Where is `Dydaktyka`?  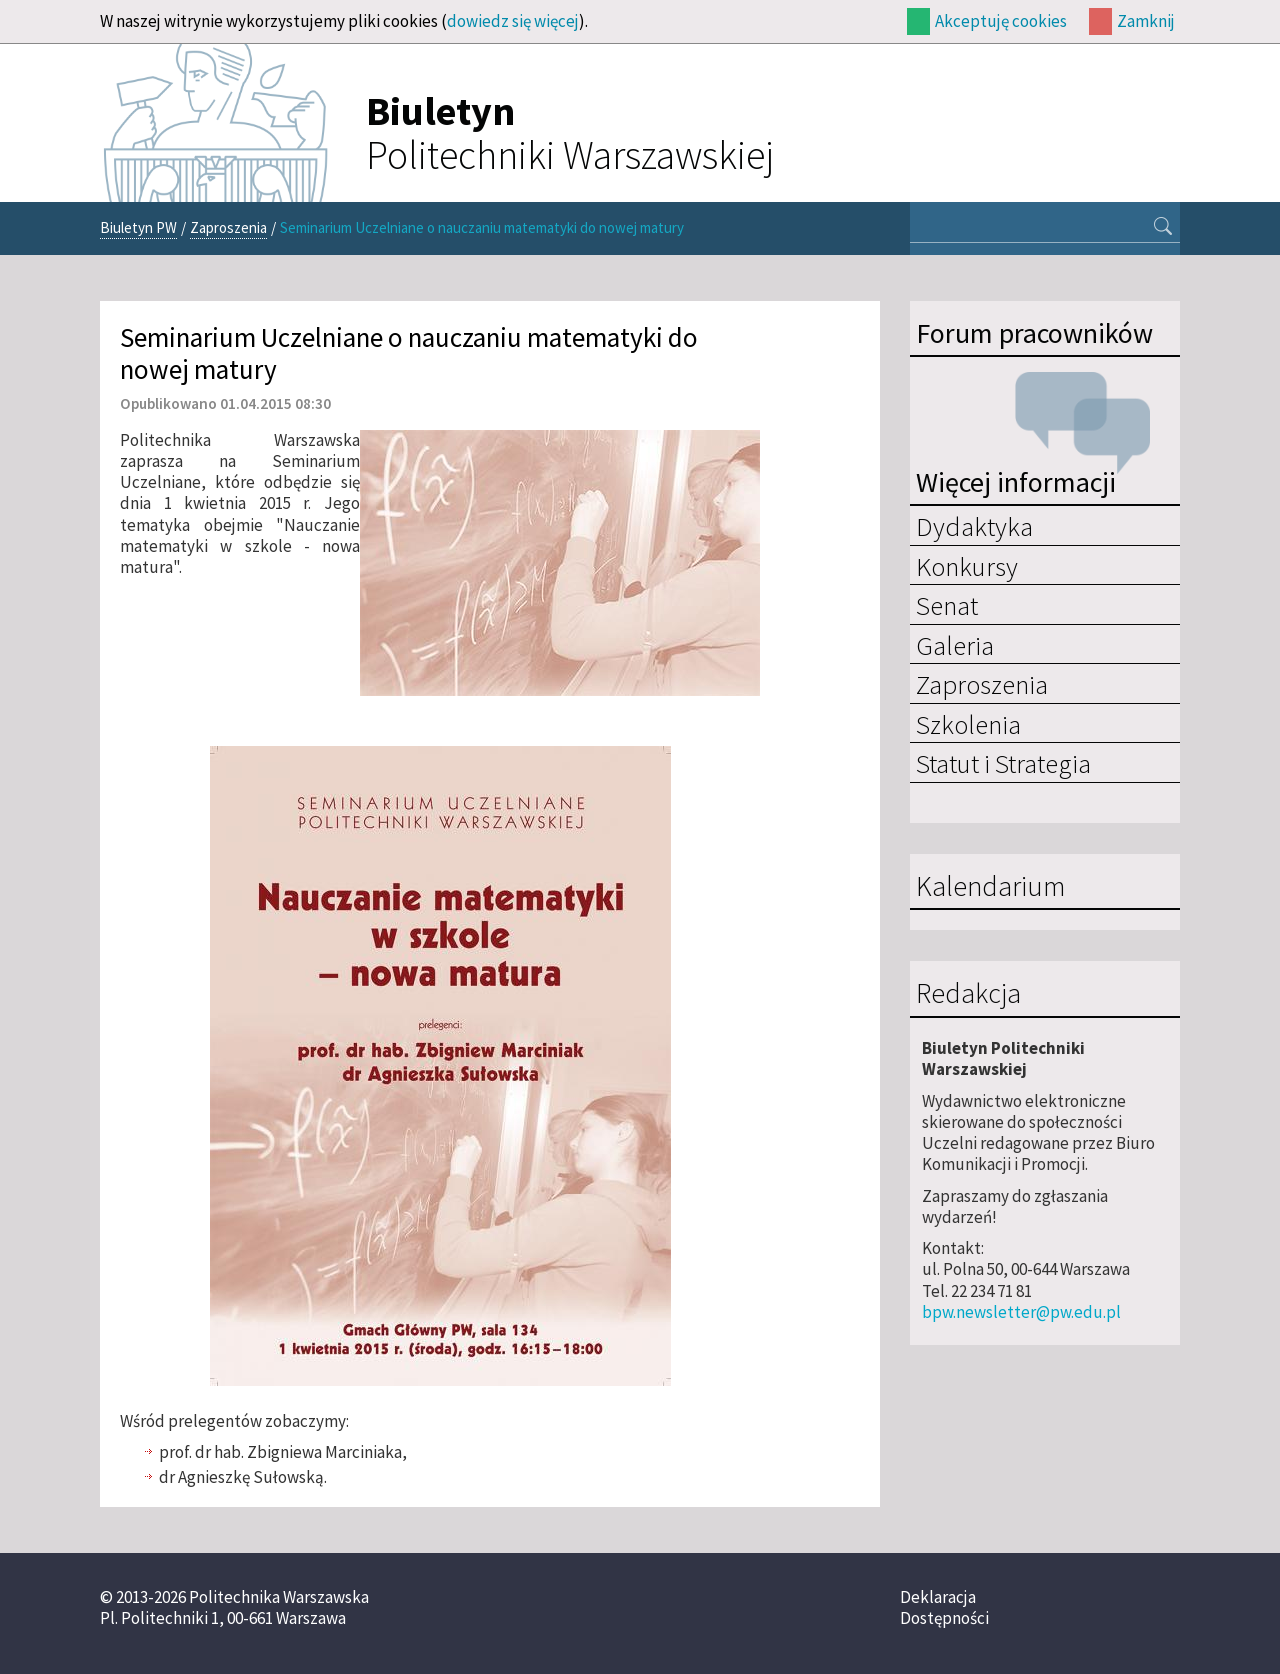 Dydaktyka is located at coordinates (974, 526).